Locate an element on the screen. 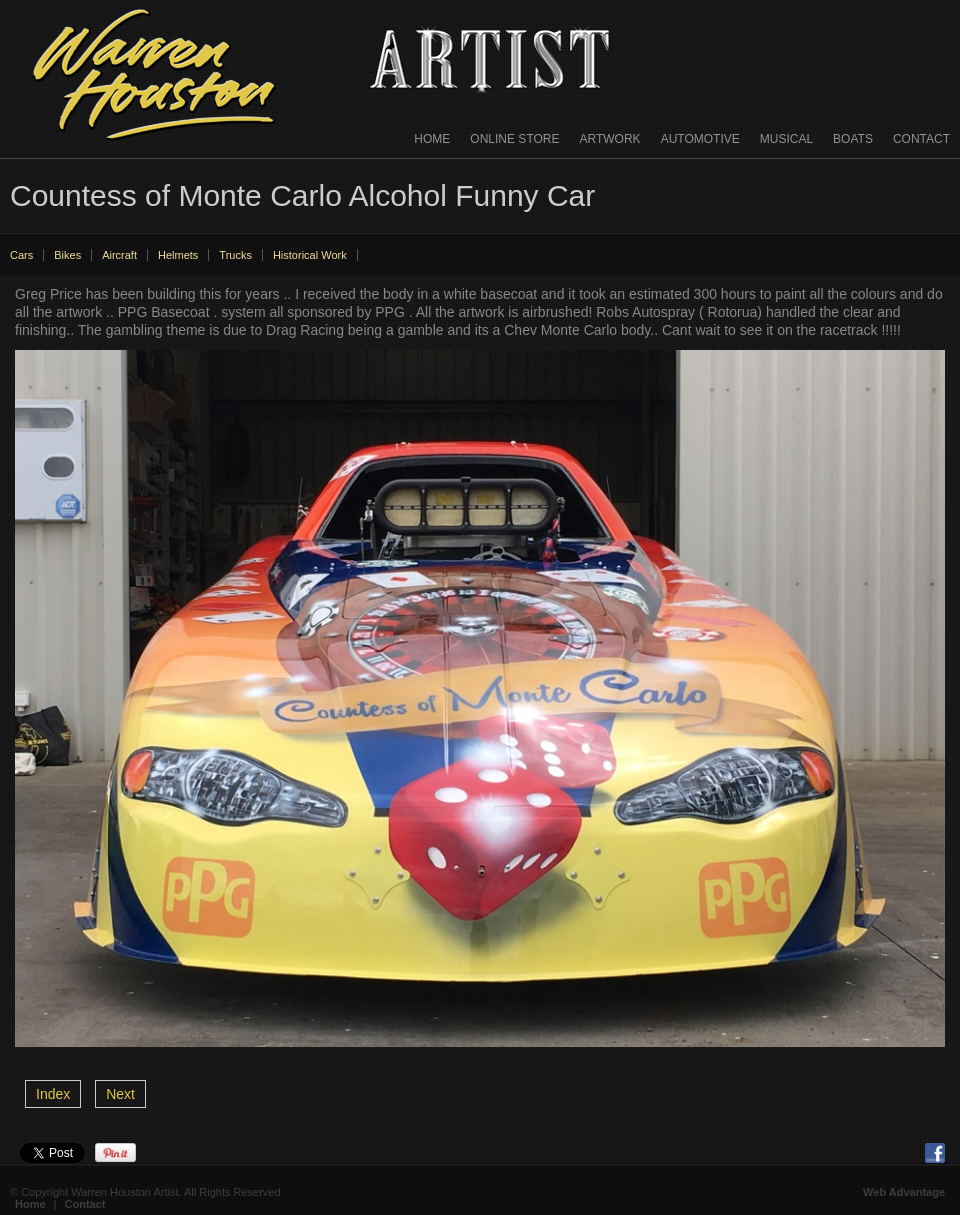 Image resolution: width=960 pixels, height=1215 pixels. Cars is located at coordinates (21, 255).